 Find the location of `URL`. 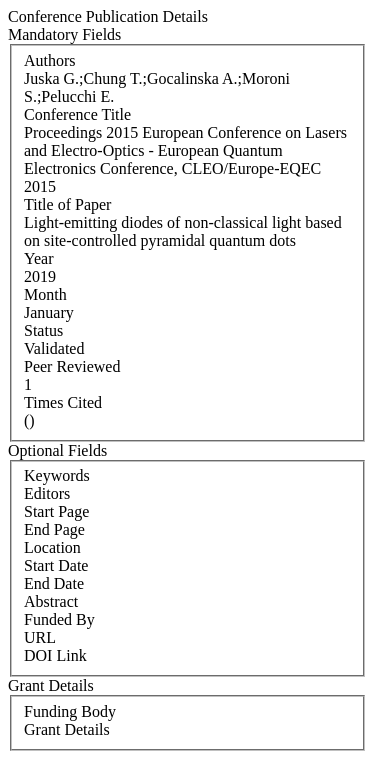

URL is located at coordinates (40, 637).